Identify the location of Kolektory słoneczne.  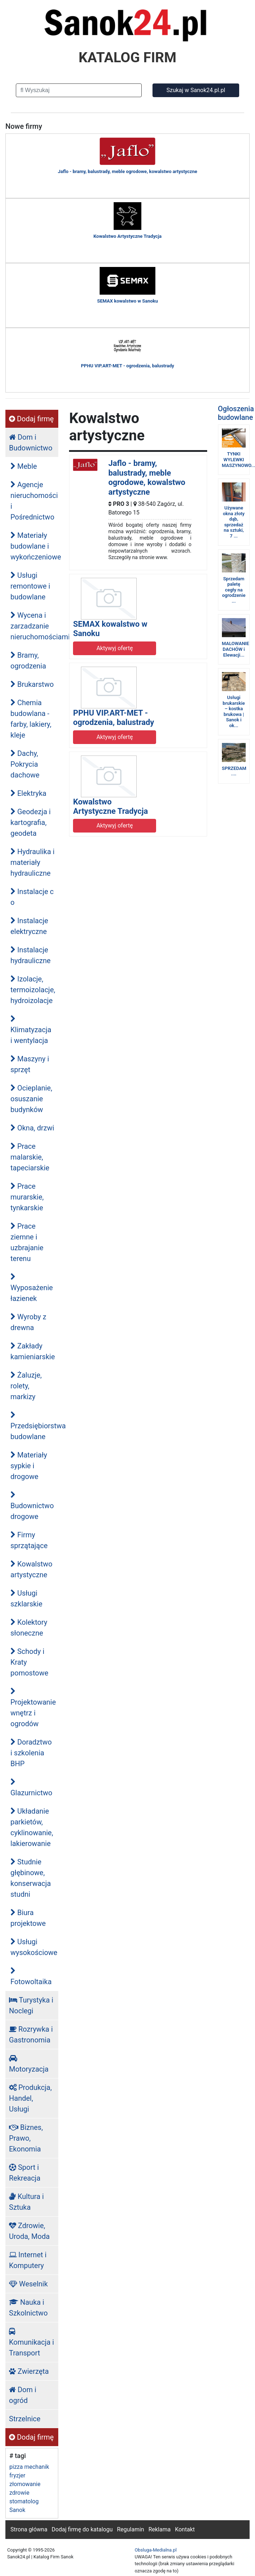
(28, 1627).